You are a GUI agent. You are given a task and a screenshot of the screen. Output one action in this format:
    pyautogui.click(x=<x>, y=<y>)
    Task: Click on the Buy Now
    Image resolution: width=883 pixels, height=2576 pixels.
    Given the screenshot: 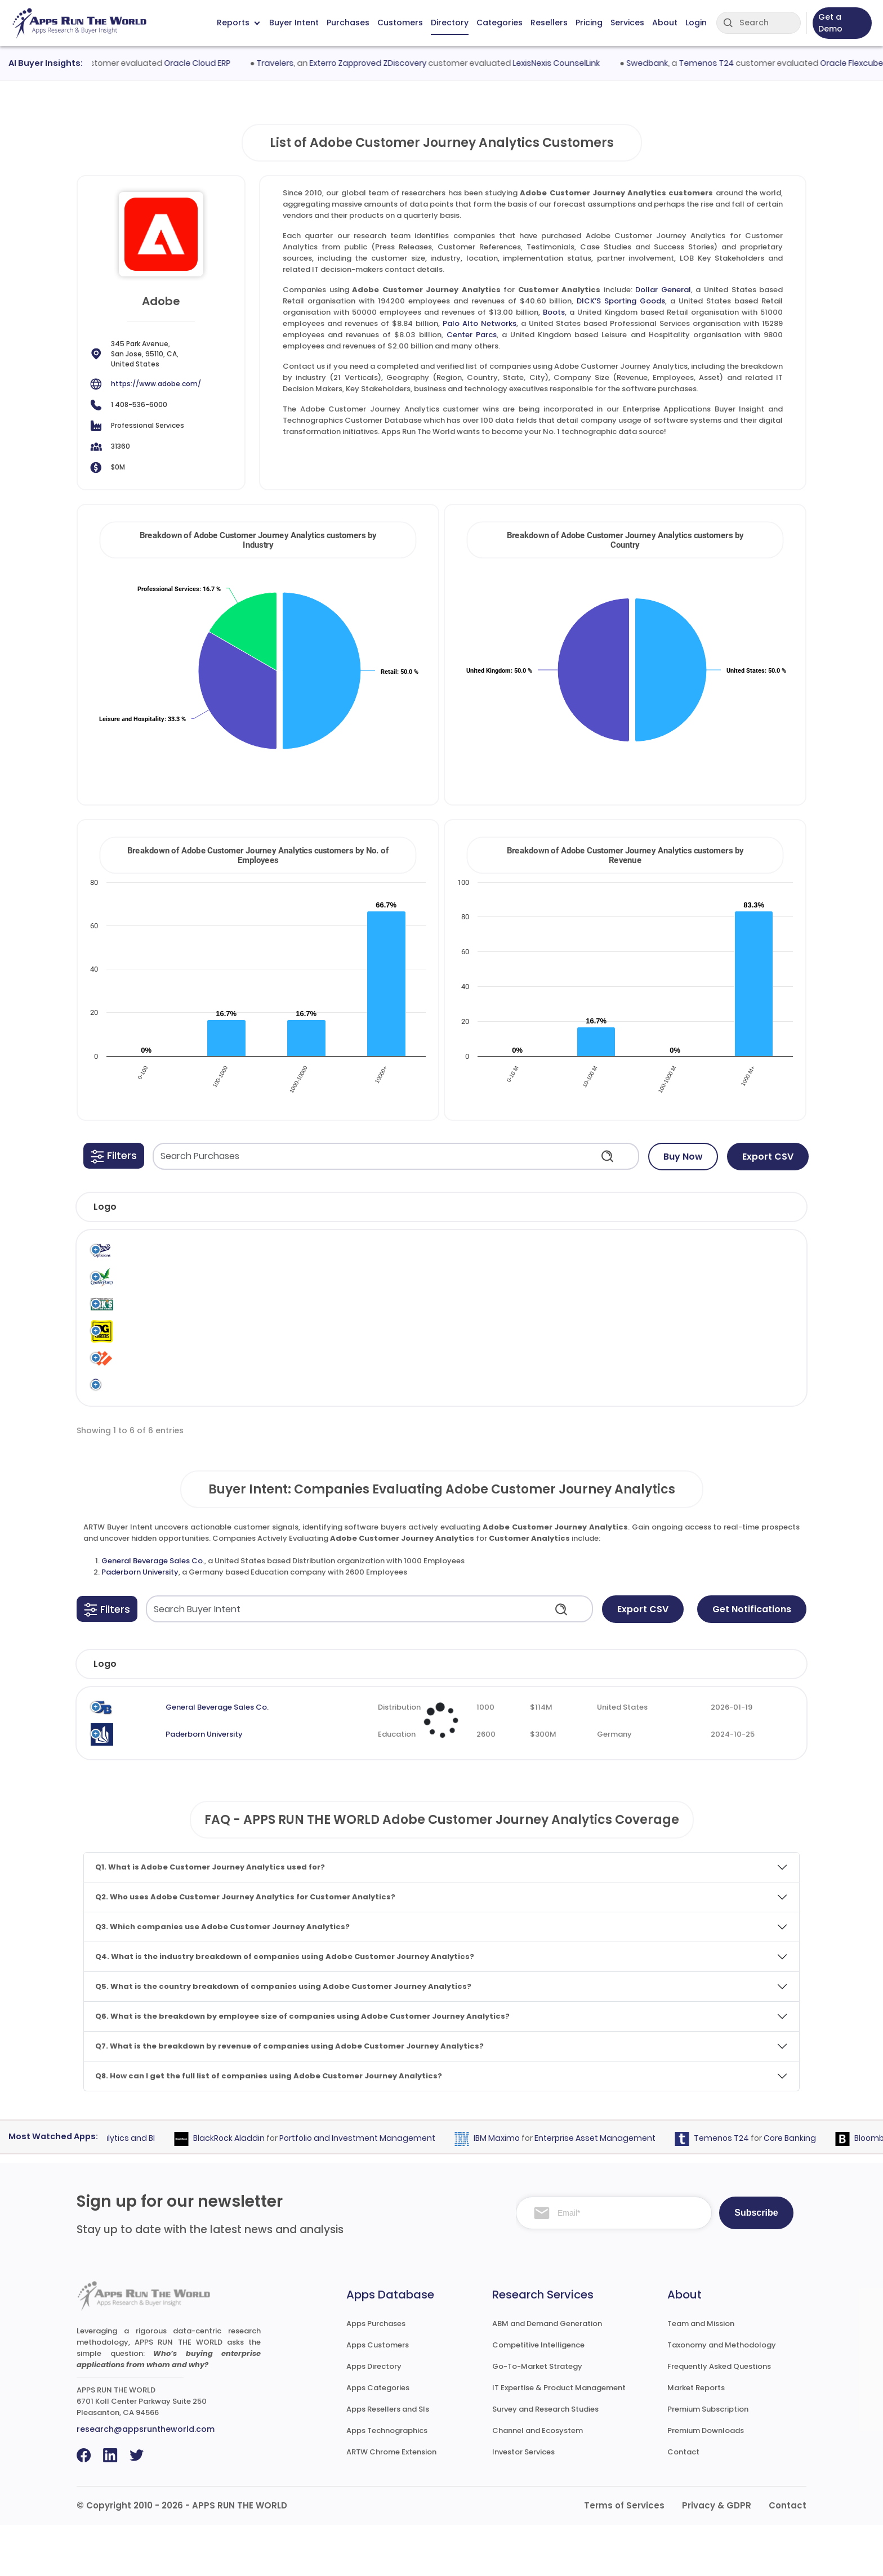 What is the action you would take?
    pyautogui.click(x=683, y=1156)
    